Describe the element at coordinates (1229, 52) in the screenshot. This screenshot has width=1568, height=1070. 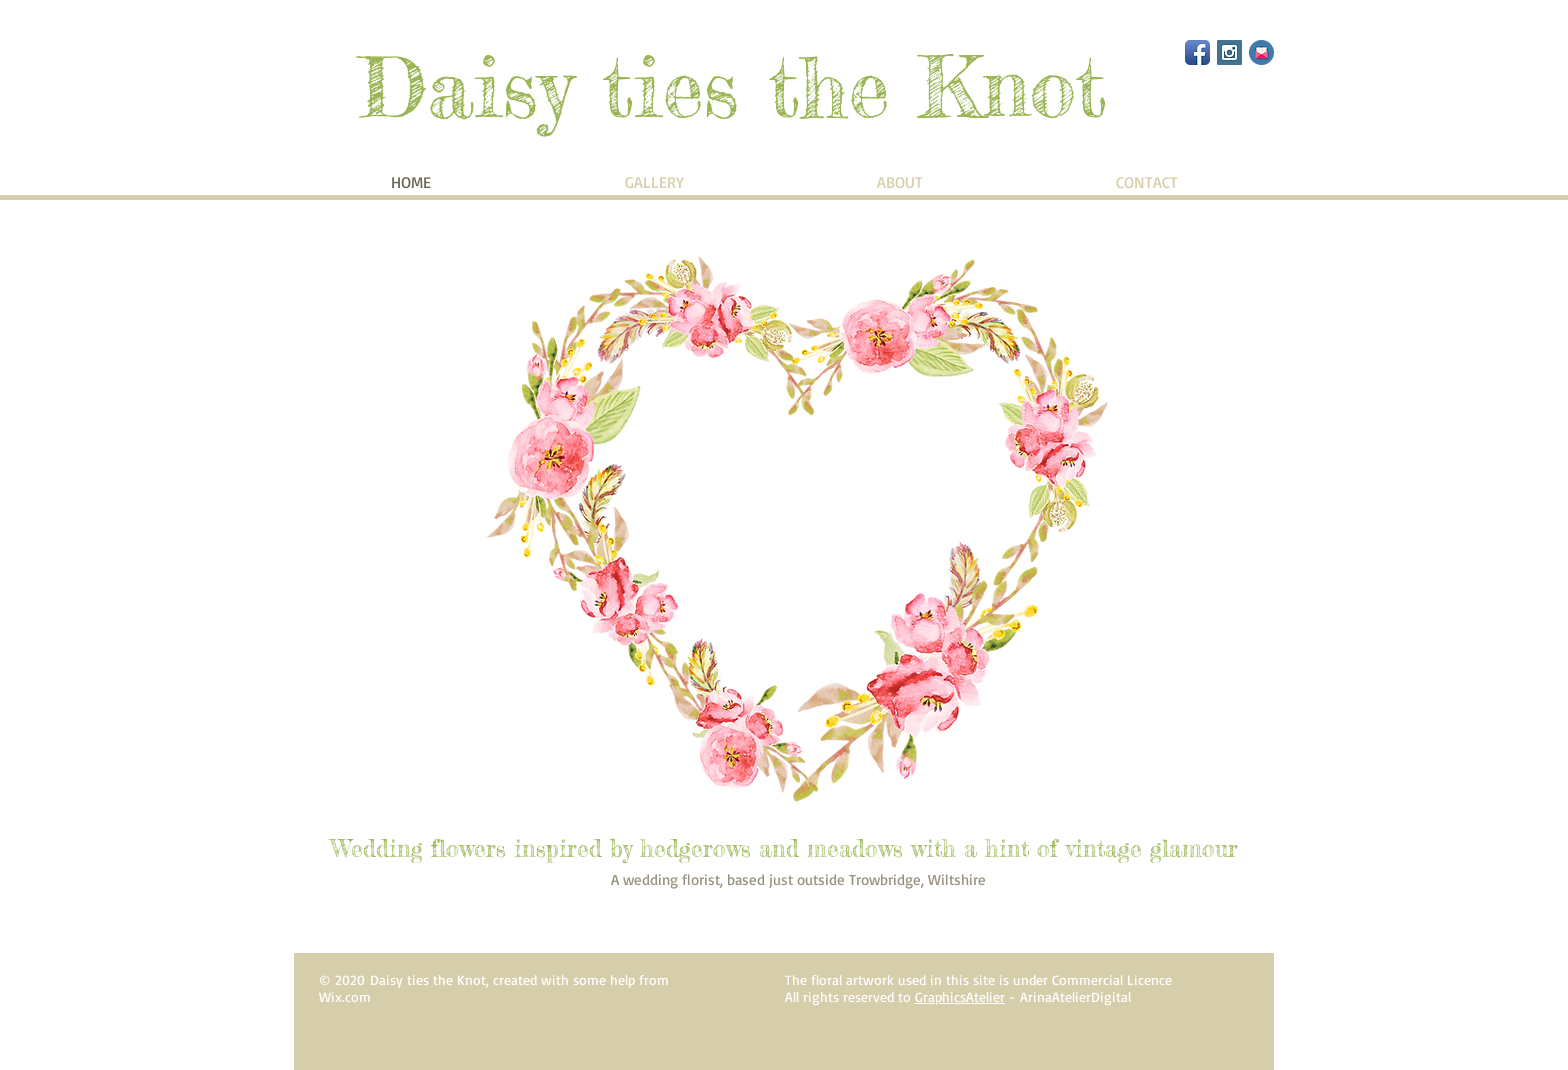
I see `[Instagram Social Icon]` at that location.